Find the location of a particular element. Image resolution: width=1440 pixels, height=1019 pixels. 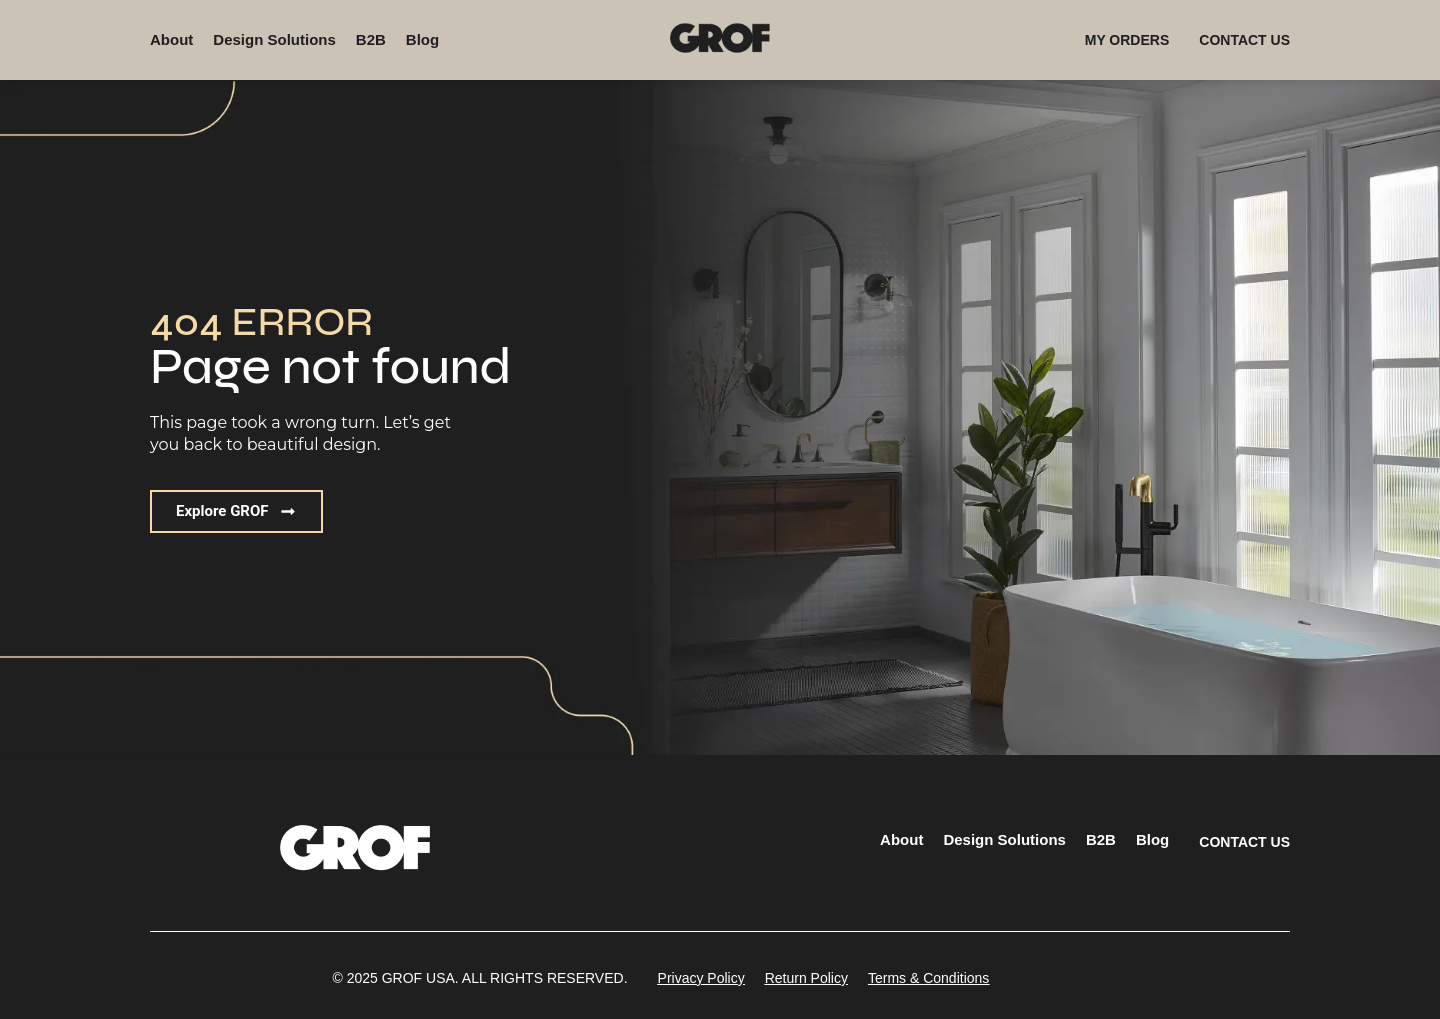

Blog is located at coordinates (422, 39).